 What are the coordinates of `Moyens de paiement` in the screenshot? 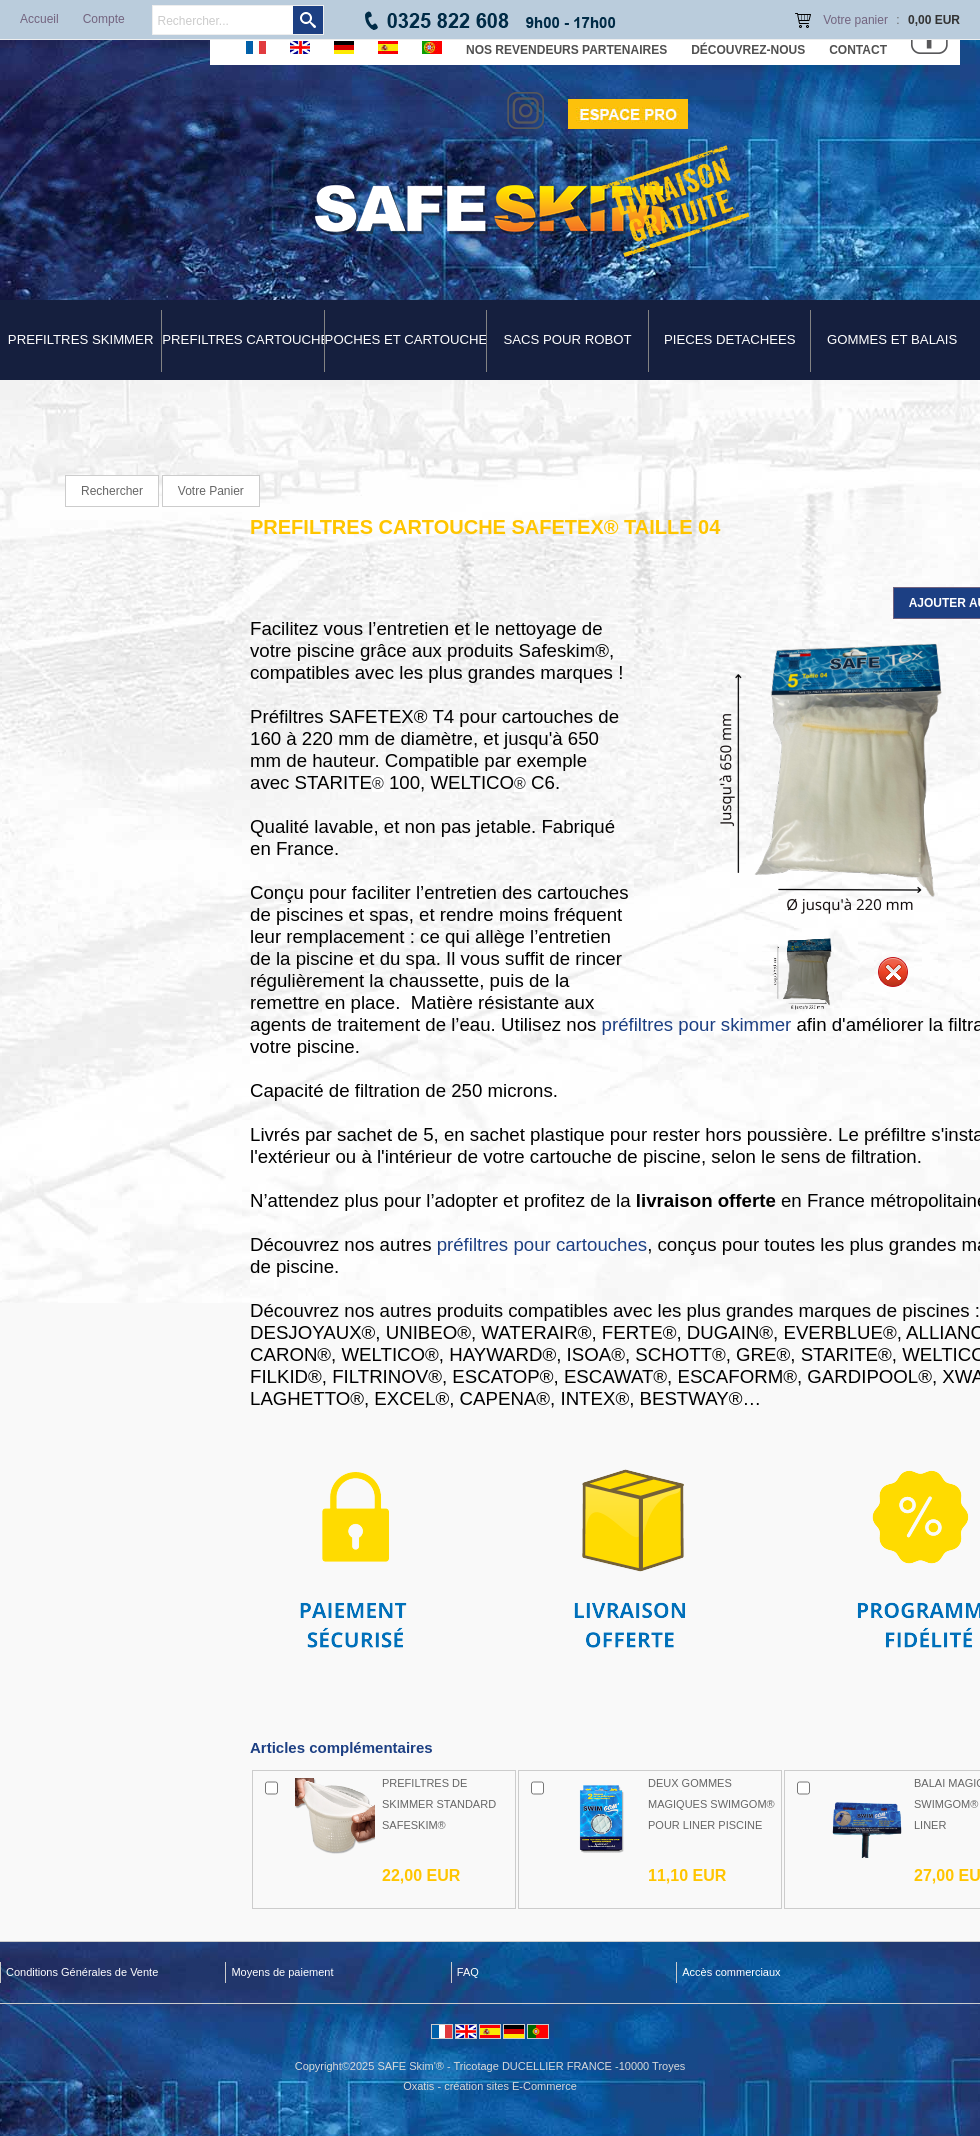 It's located at (282, 1972).